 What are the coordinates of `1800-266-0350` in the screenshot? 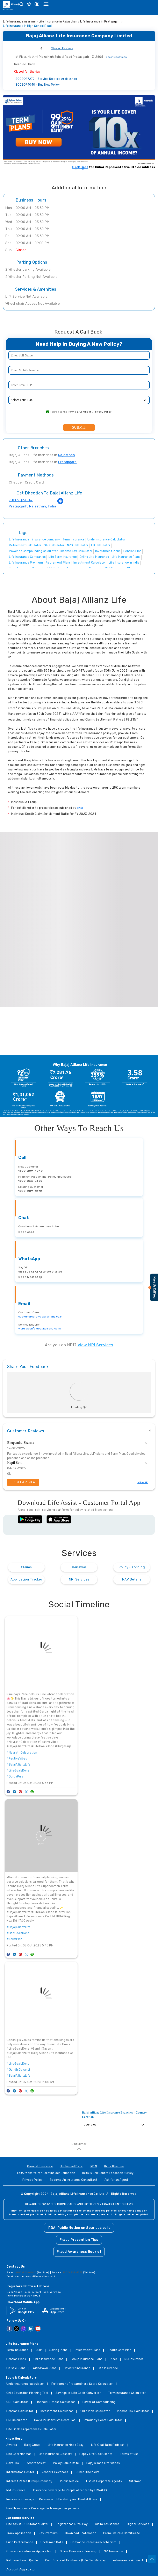 It's located at (30, 1180).